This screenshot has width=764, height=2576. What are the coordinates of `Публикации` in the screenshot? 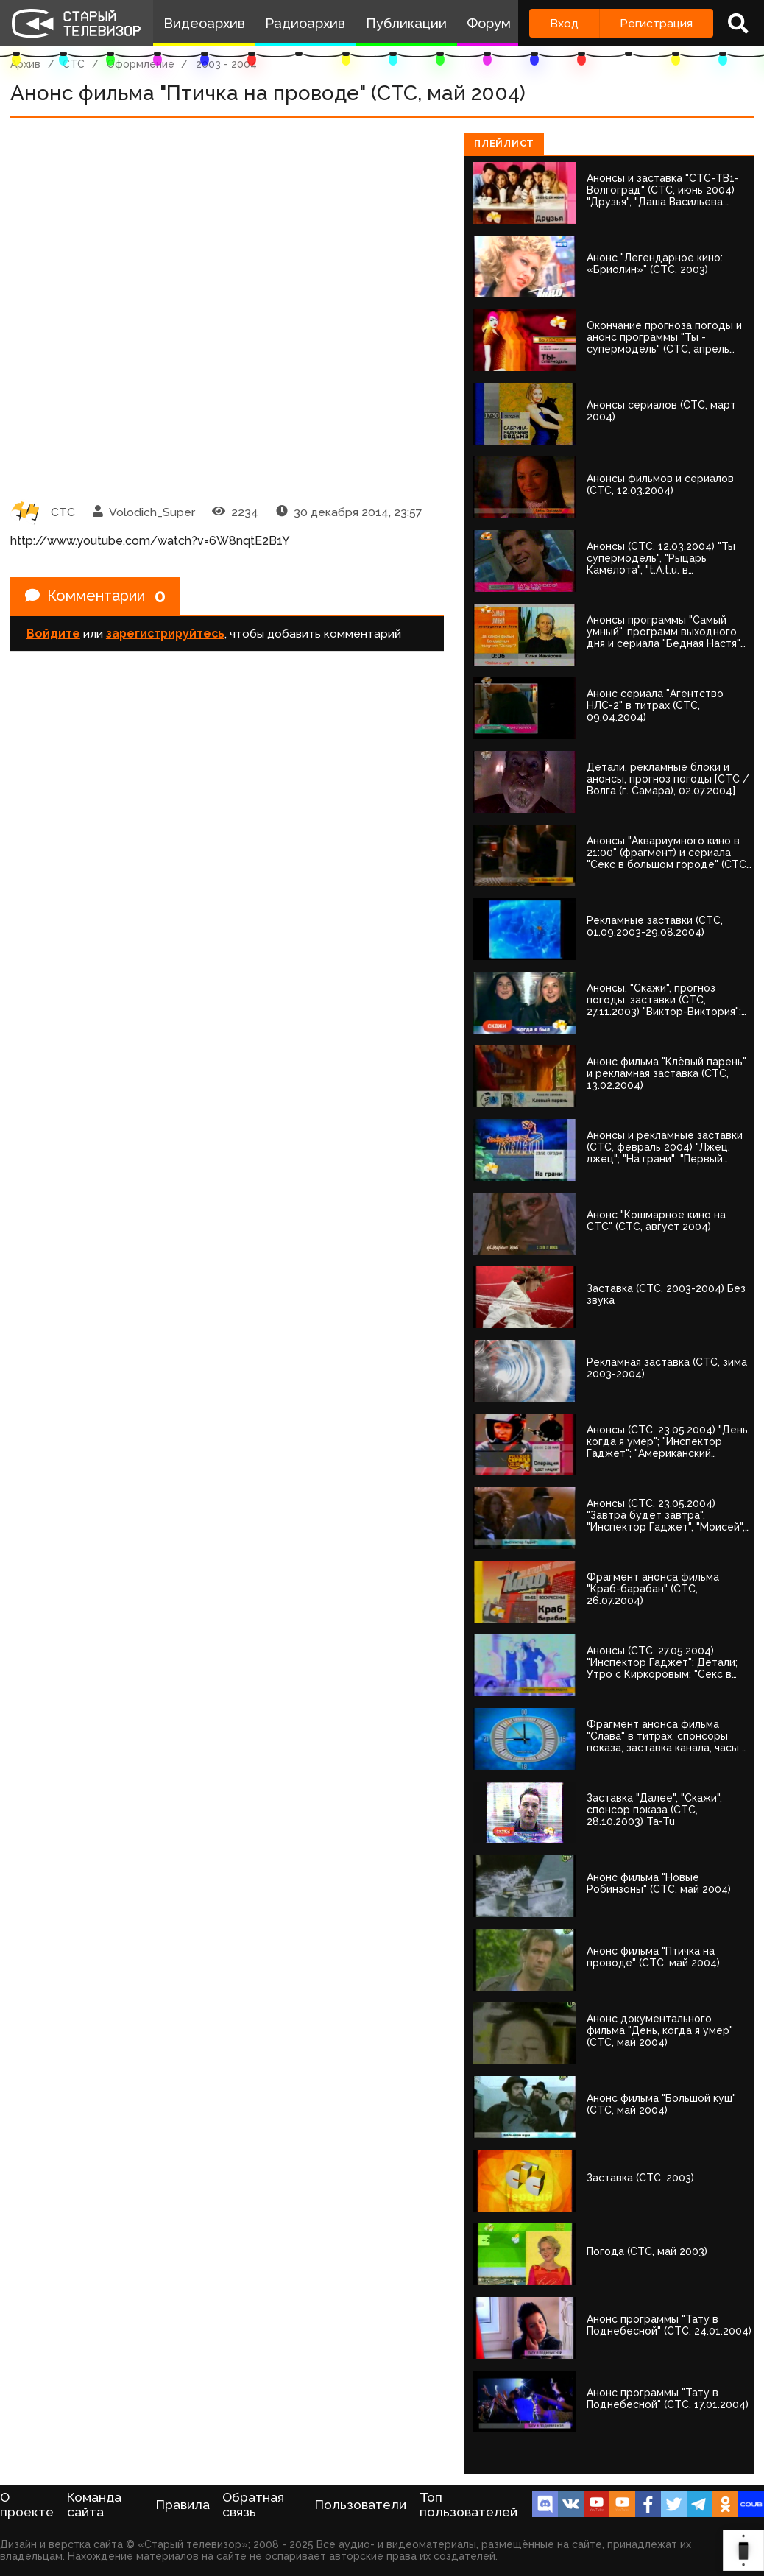 It's located at (406, 23).